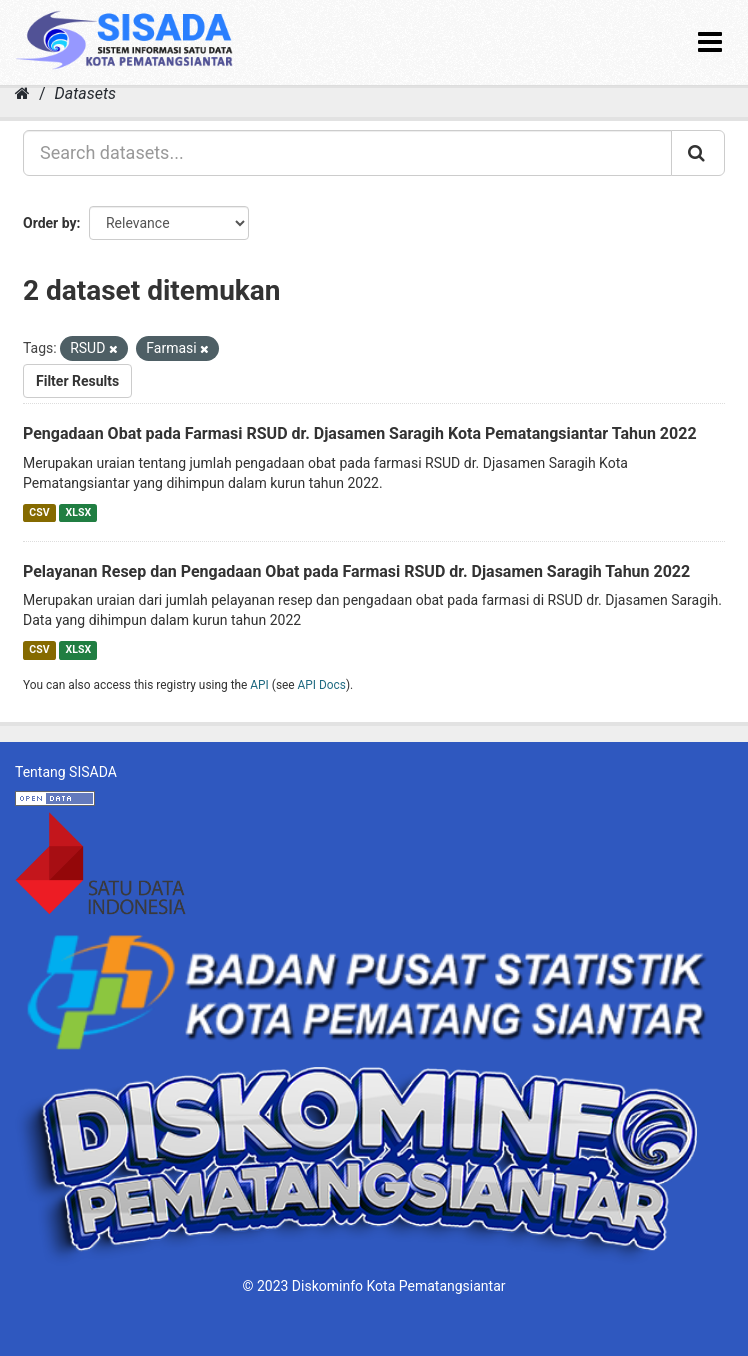  Describe the element at coordinates (698, 153) in the screenshot. I see `[Submit]` at that location.